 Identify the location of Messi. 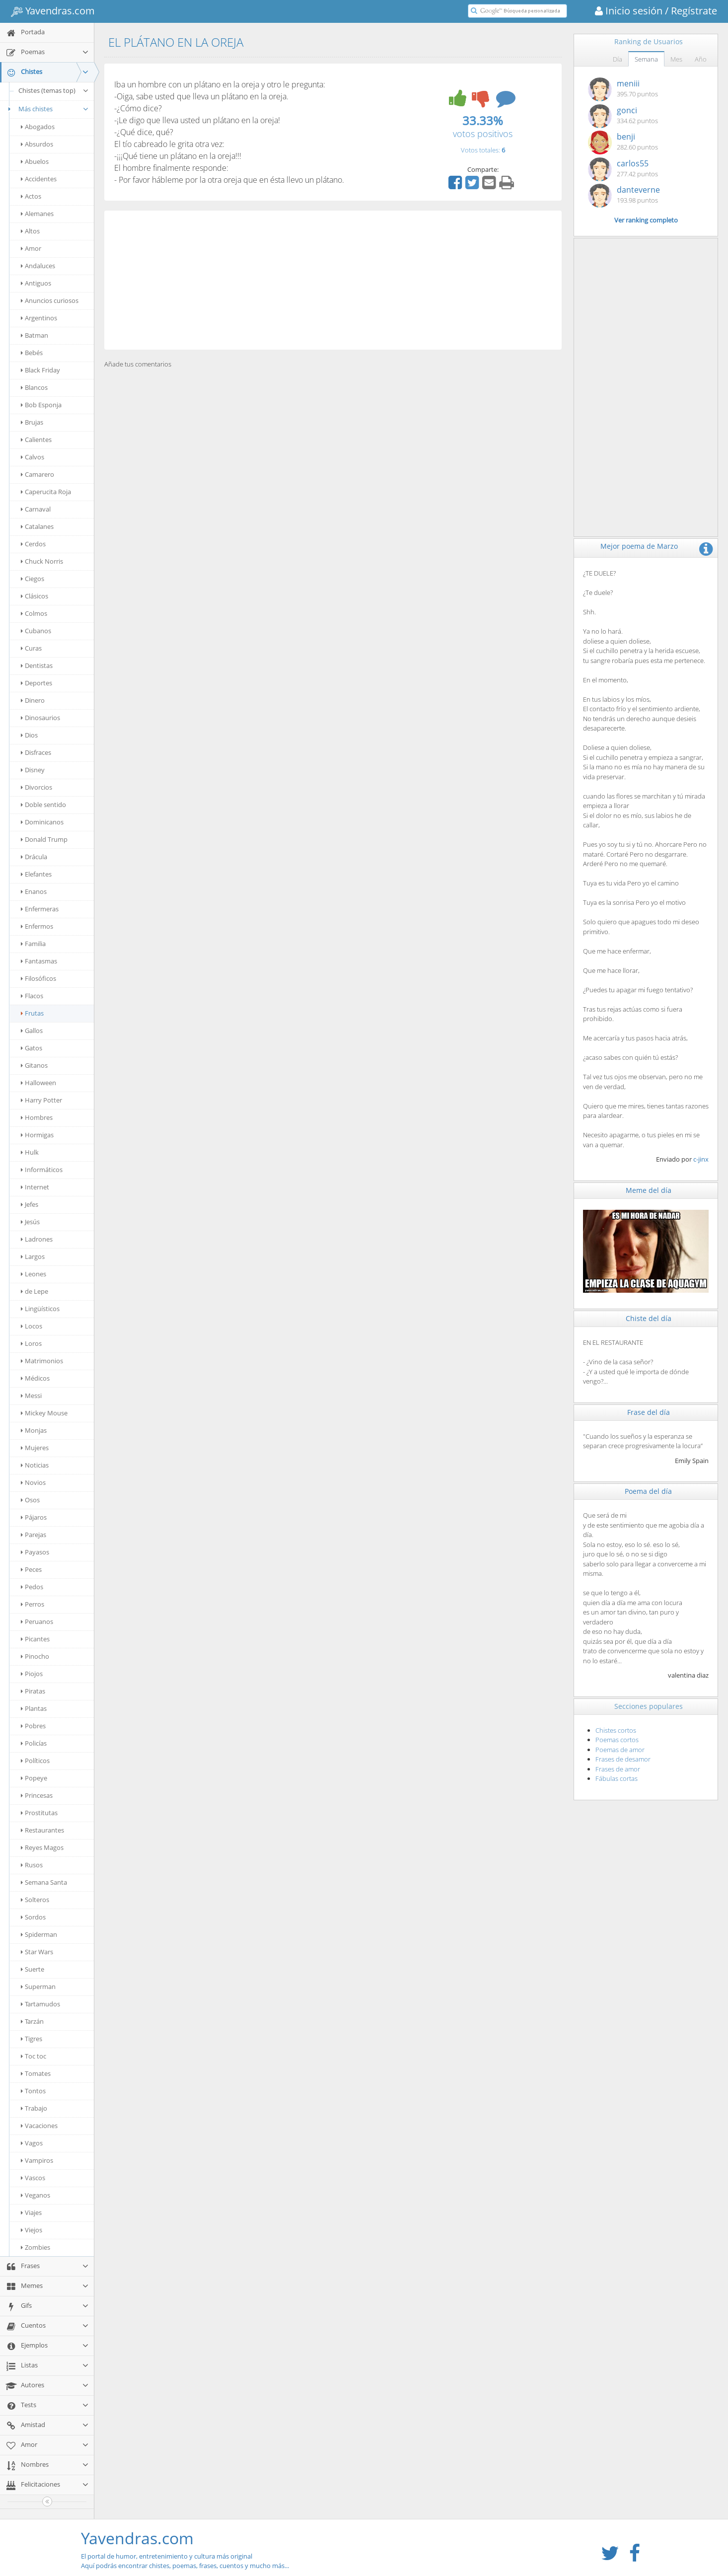
(31, 1395).